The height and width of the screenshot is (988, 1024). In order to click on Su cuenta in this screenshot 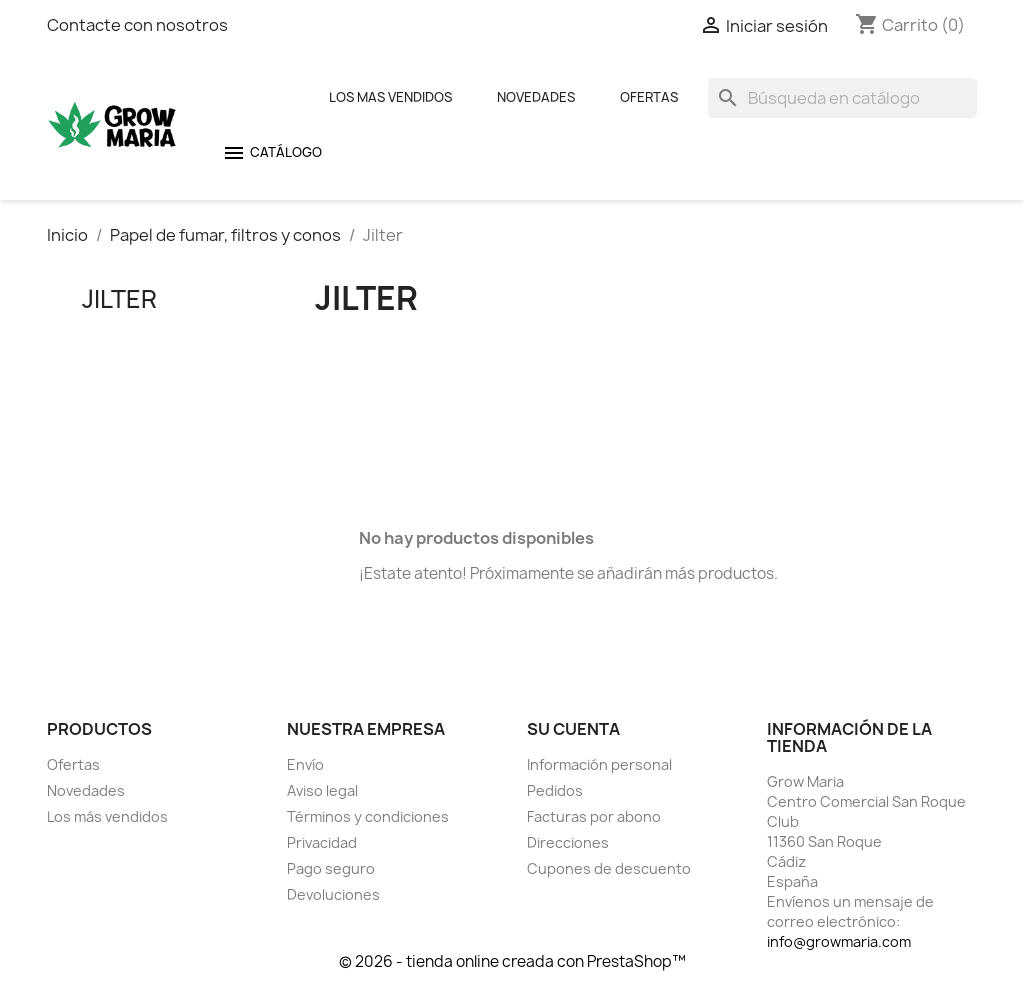, I will do `click(573, 729)`.